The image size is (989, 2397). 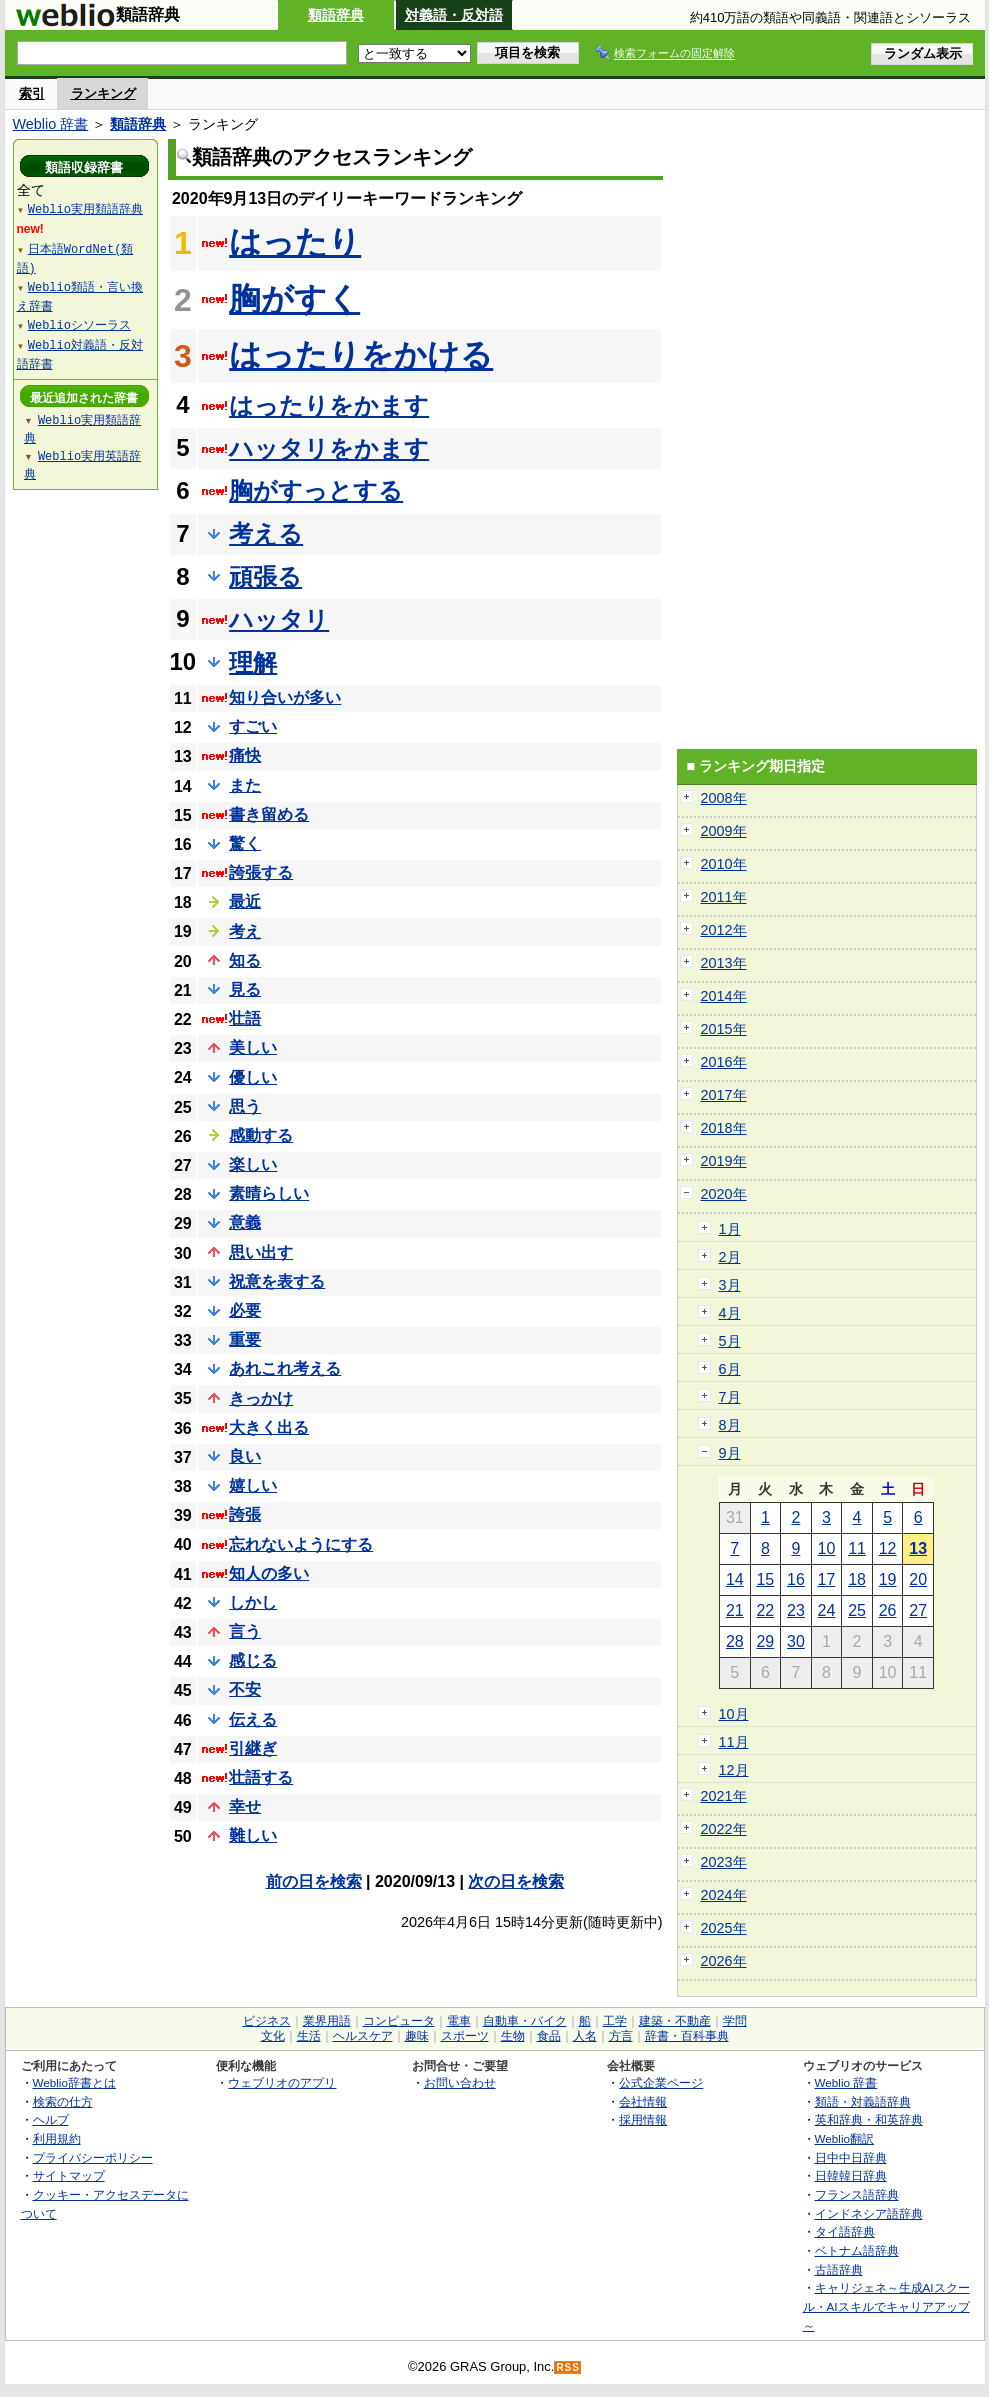 I want to click on 考える, so click(x=266, y=533).